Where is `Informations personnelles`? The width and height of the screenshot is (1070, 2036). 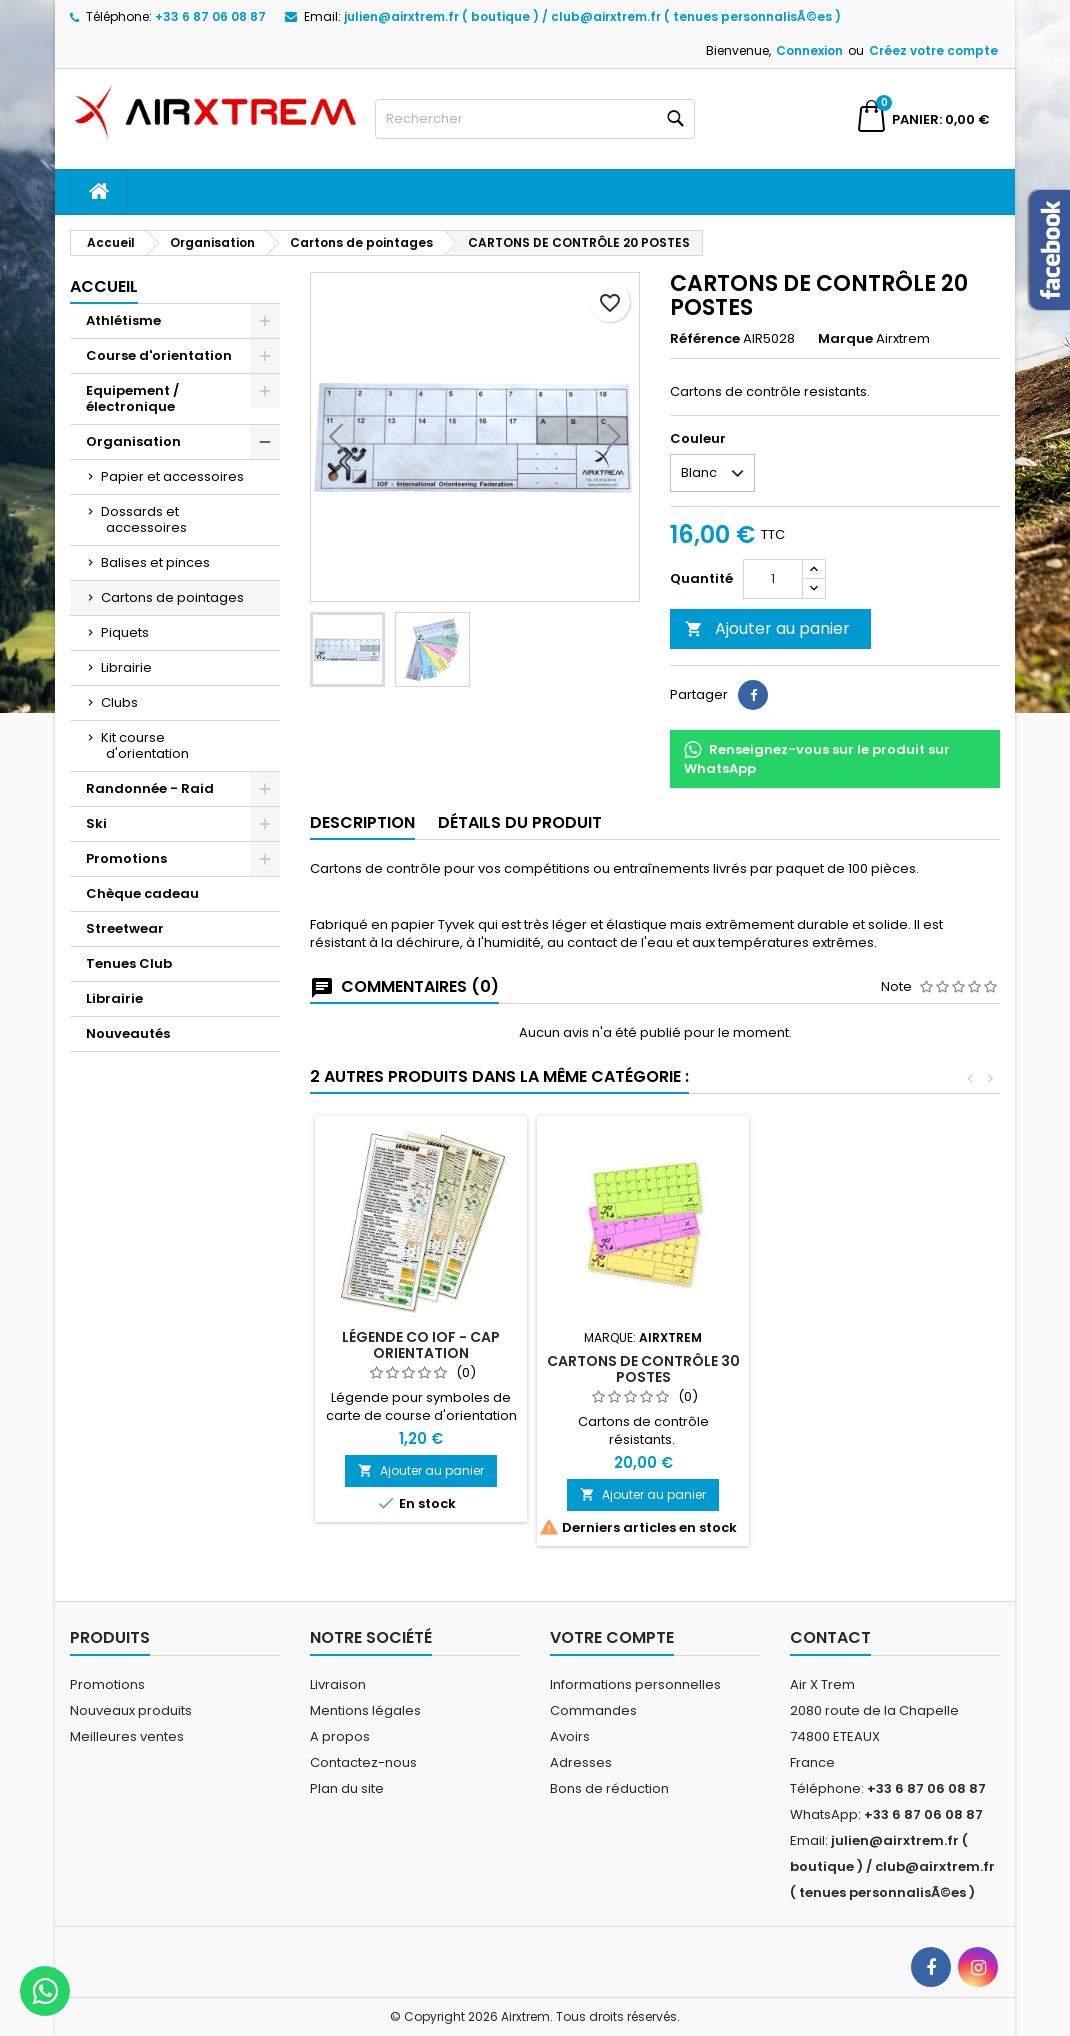 Informations personnelles is located at coordinates (635, 1684).